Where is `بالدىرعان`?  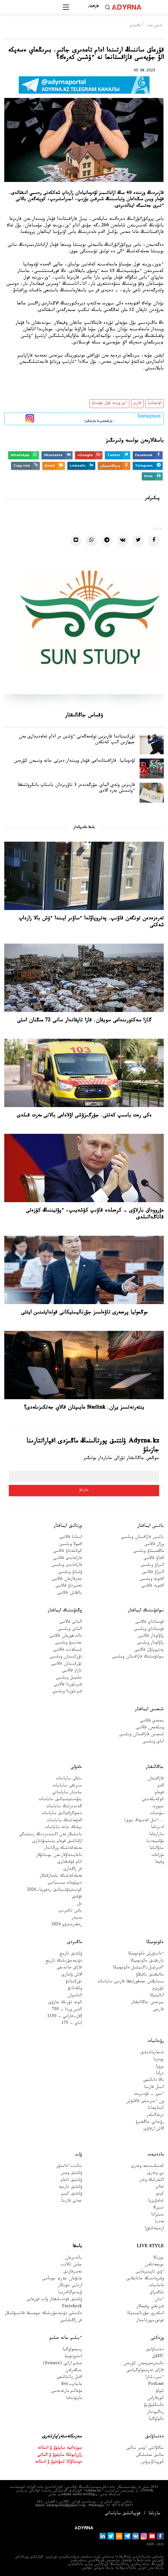
بالدىرعان is located at coordinates (73, 2258).